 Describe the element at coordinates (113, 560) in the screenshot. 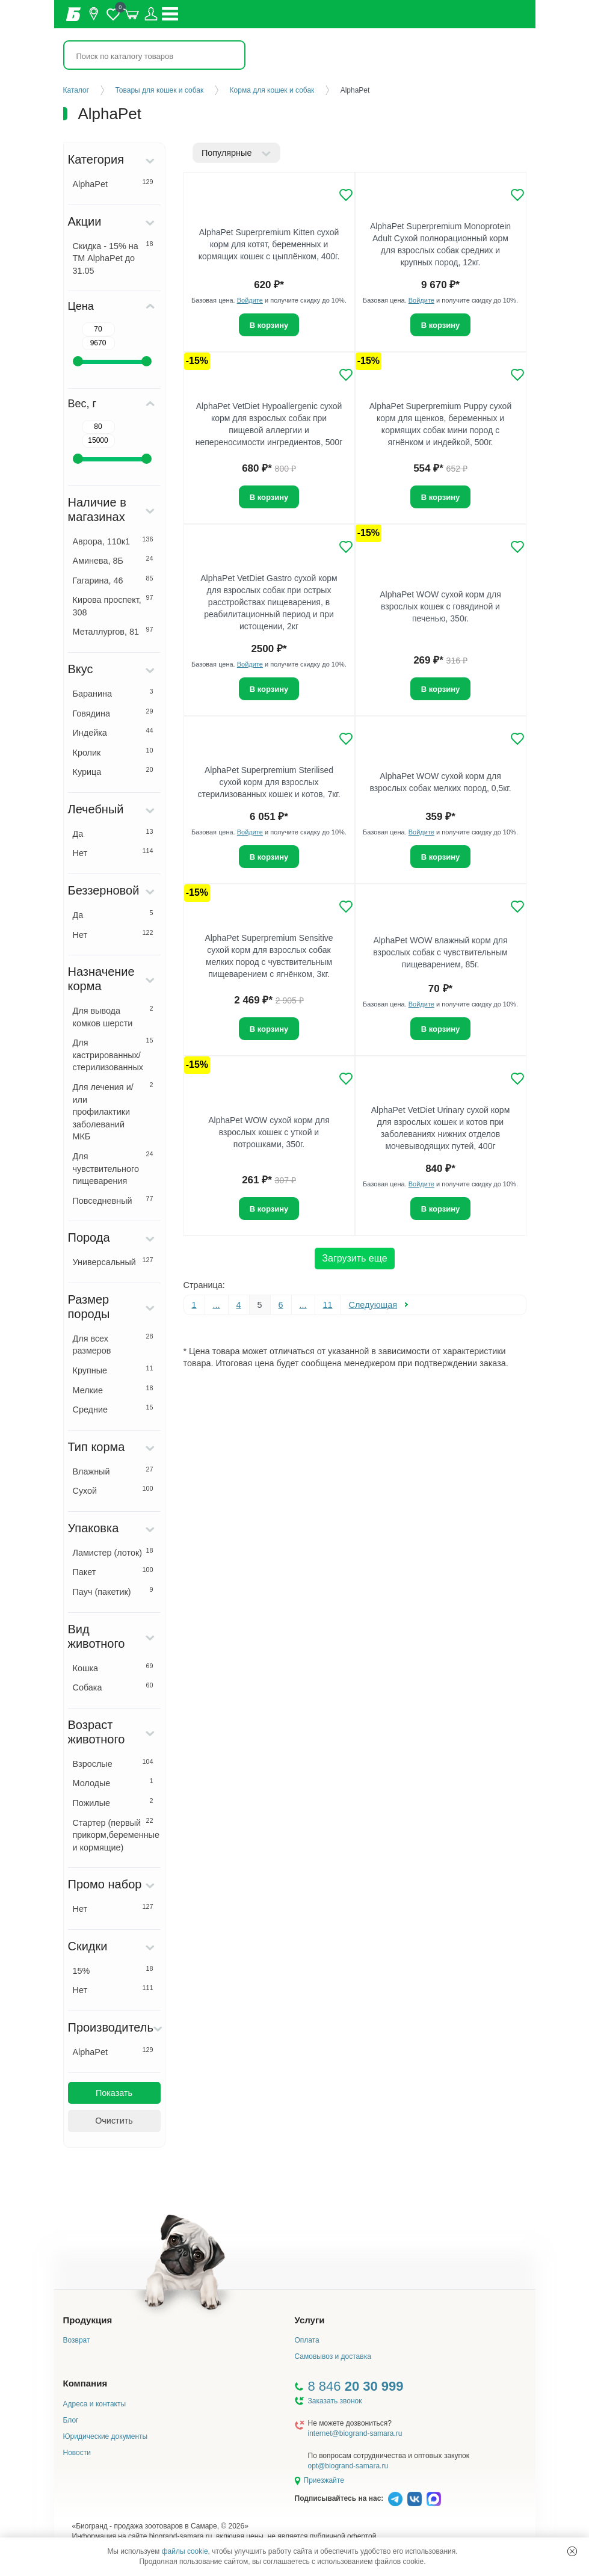

I see `Аминева, 8Б` at that location.